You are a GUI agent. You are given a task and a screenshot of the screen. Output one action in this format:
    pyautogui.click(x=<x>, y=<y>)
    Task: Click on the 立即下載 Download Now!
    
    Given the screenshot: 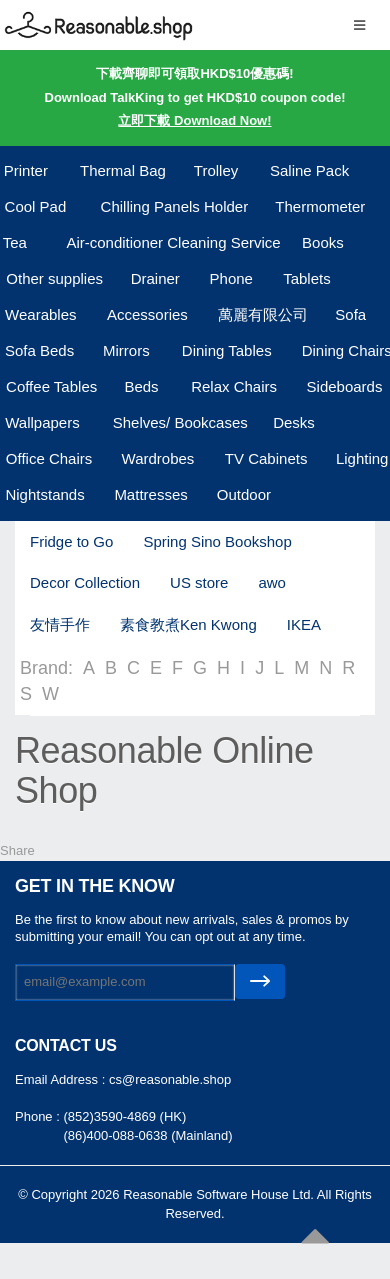 What is the action you would take?
    pyautogui.click(x=194, y=120)
    